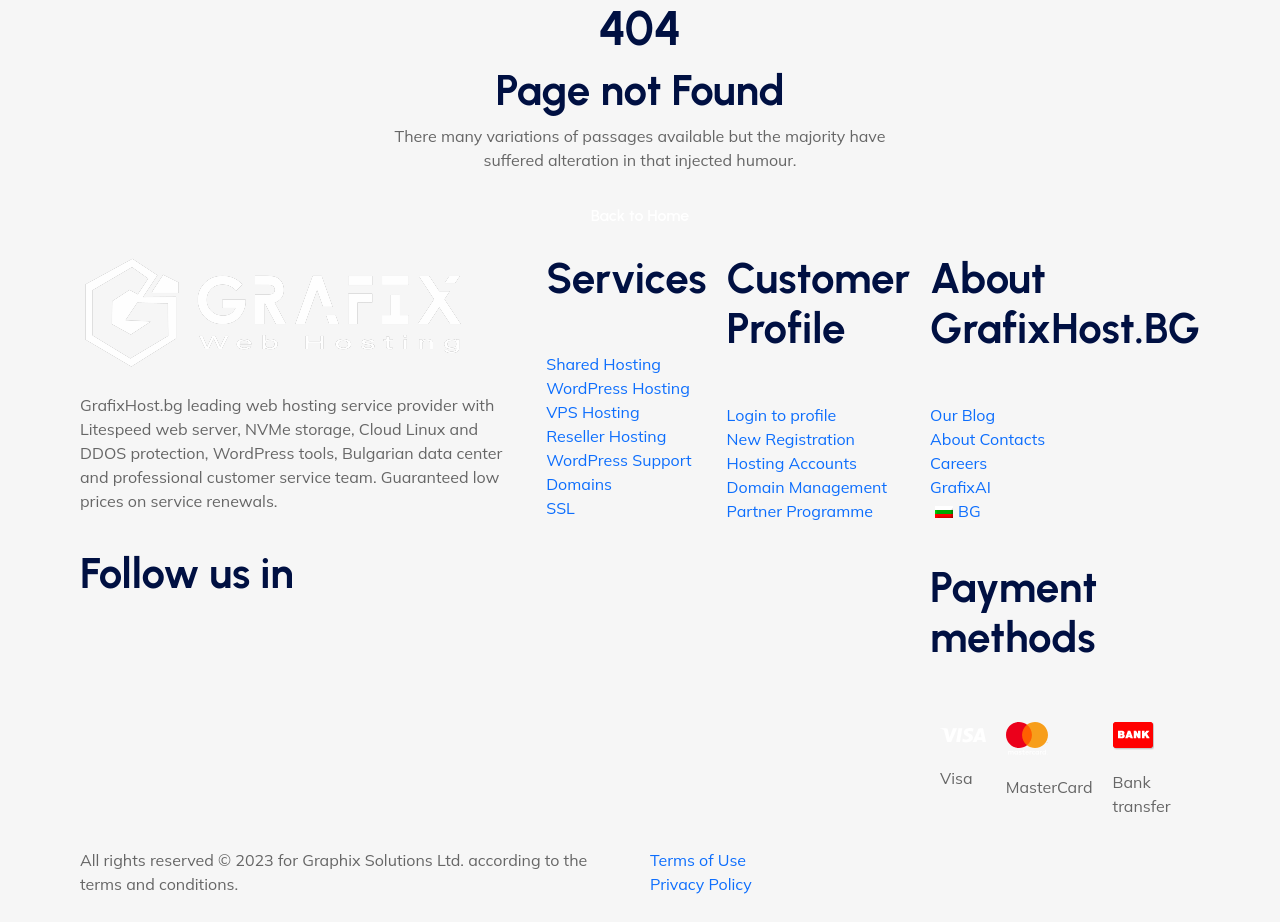 Image resolution: width=1280 pixels, height=922 pixels. Describe the element at coordinates (560, 508) in the screenshot. I see `SSL` at that location.